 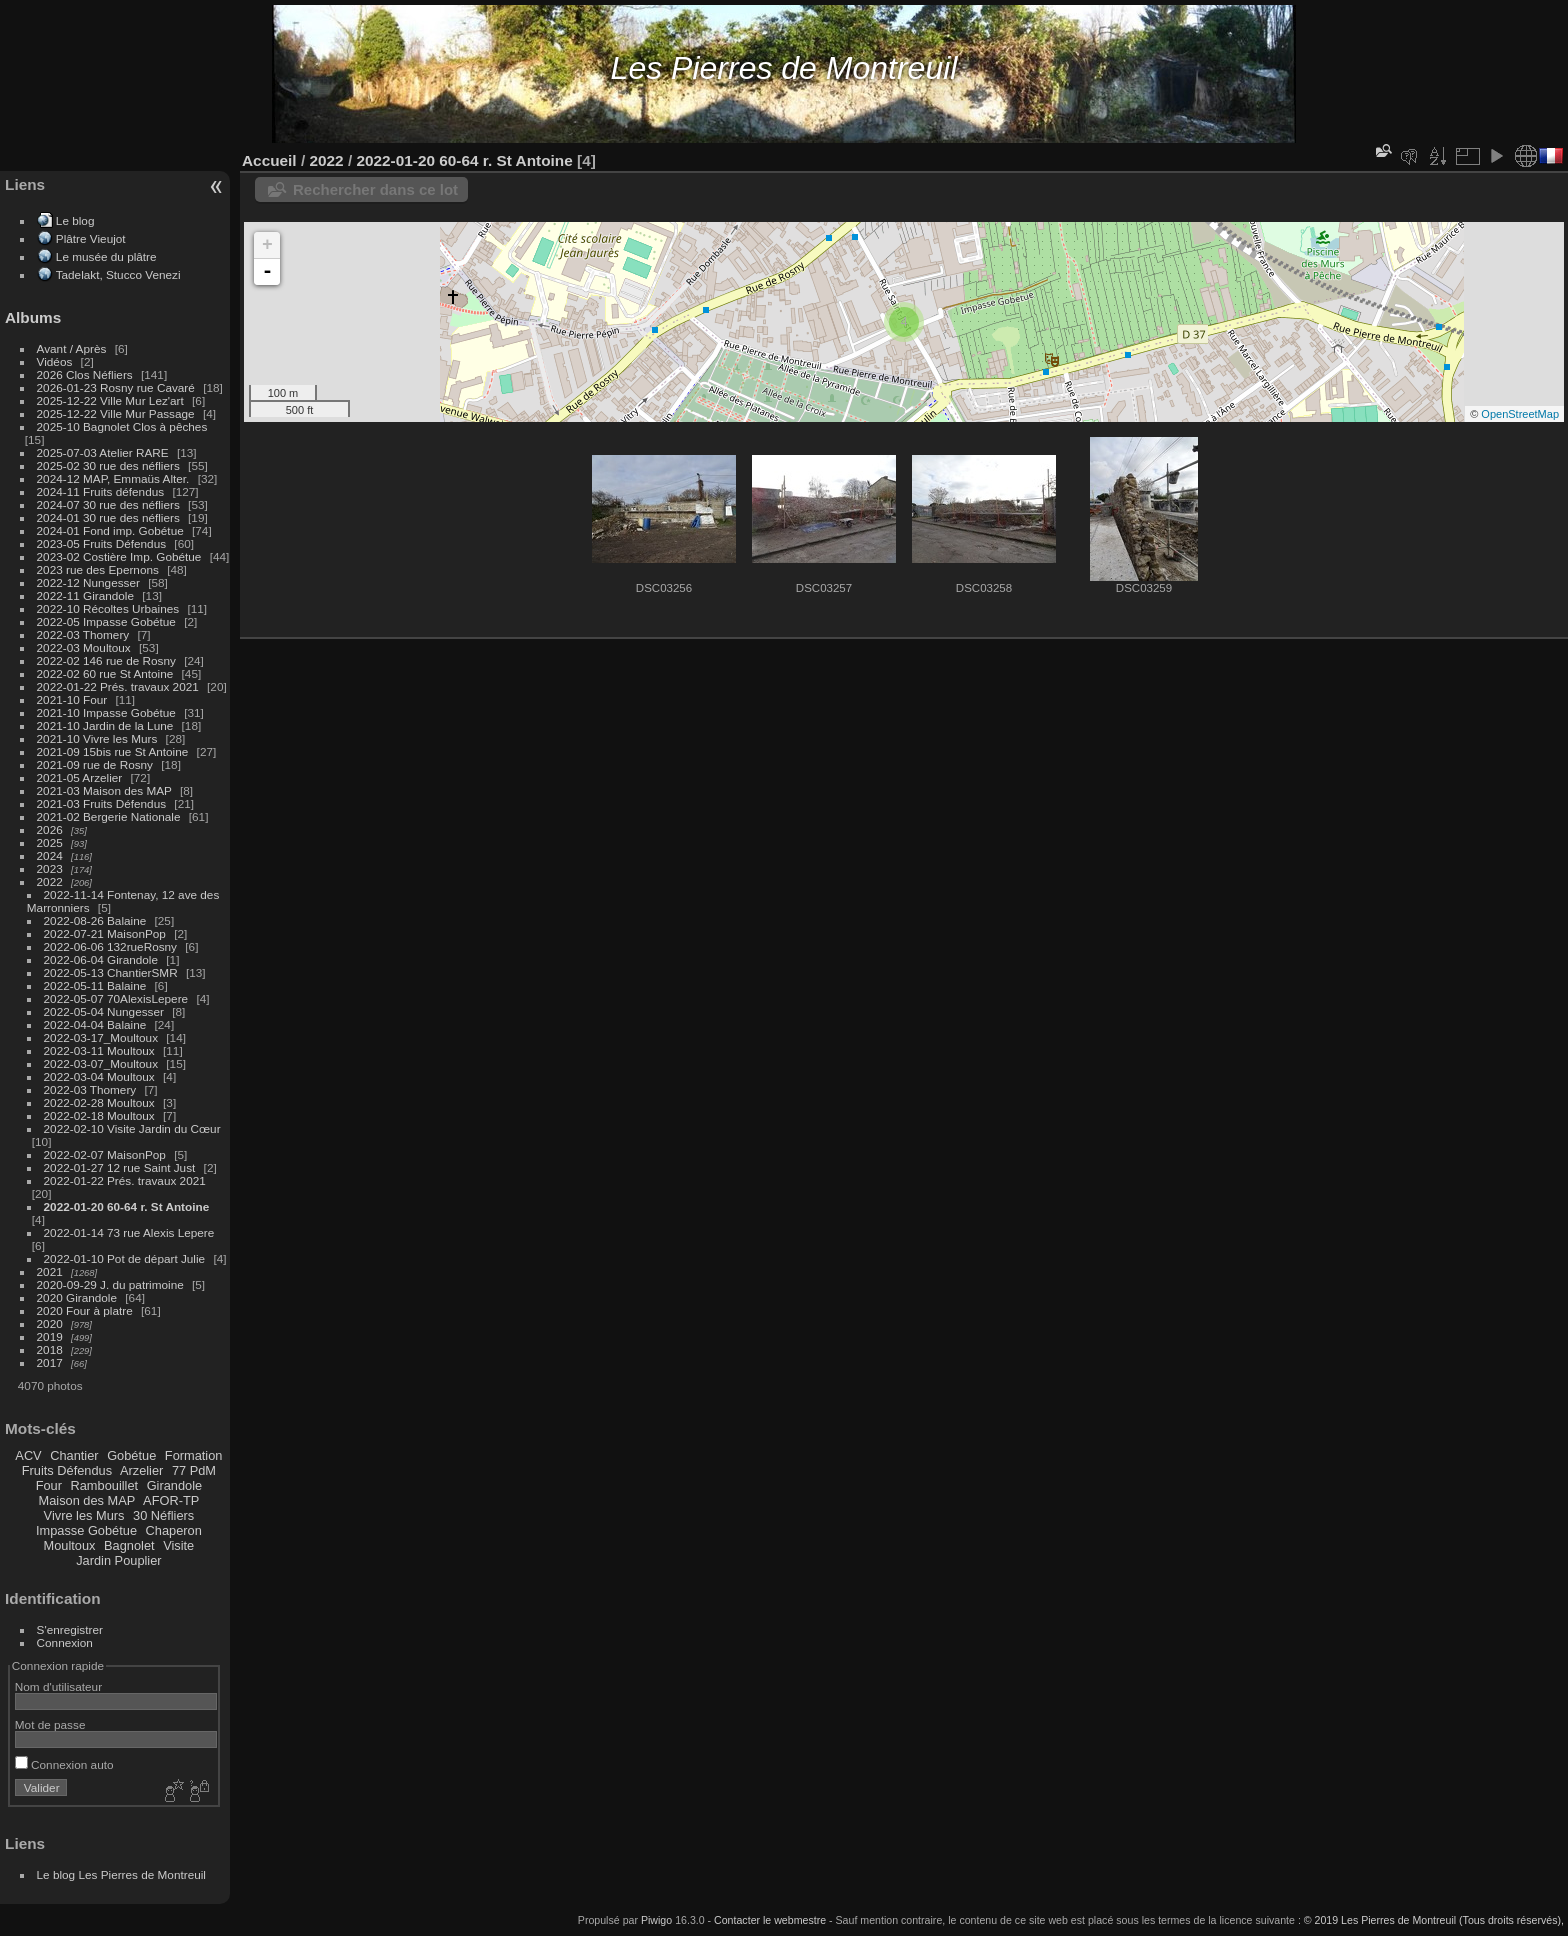 I want to click on © 2019 Les Pierres de Montreuil (Tous droits réservés),, so click(x=1434, y=1920).